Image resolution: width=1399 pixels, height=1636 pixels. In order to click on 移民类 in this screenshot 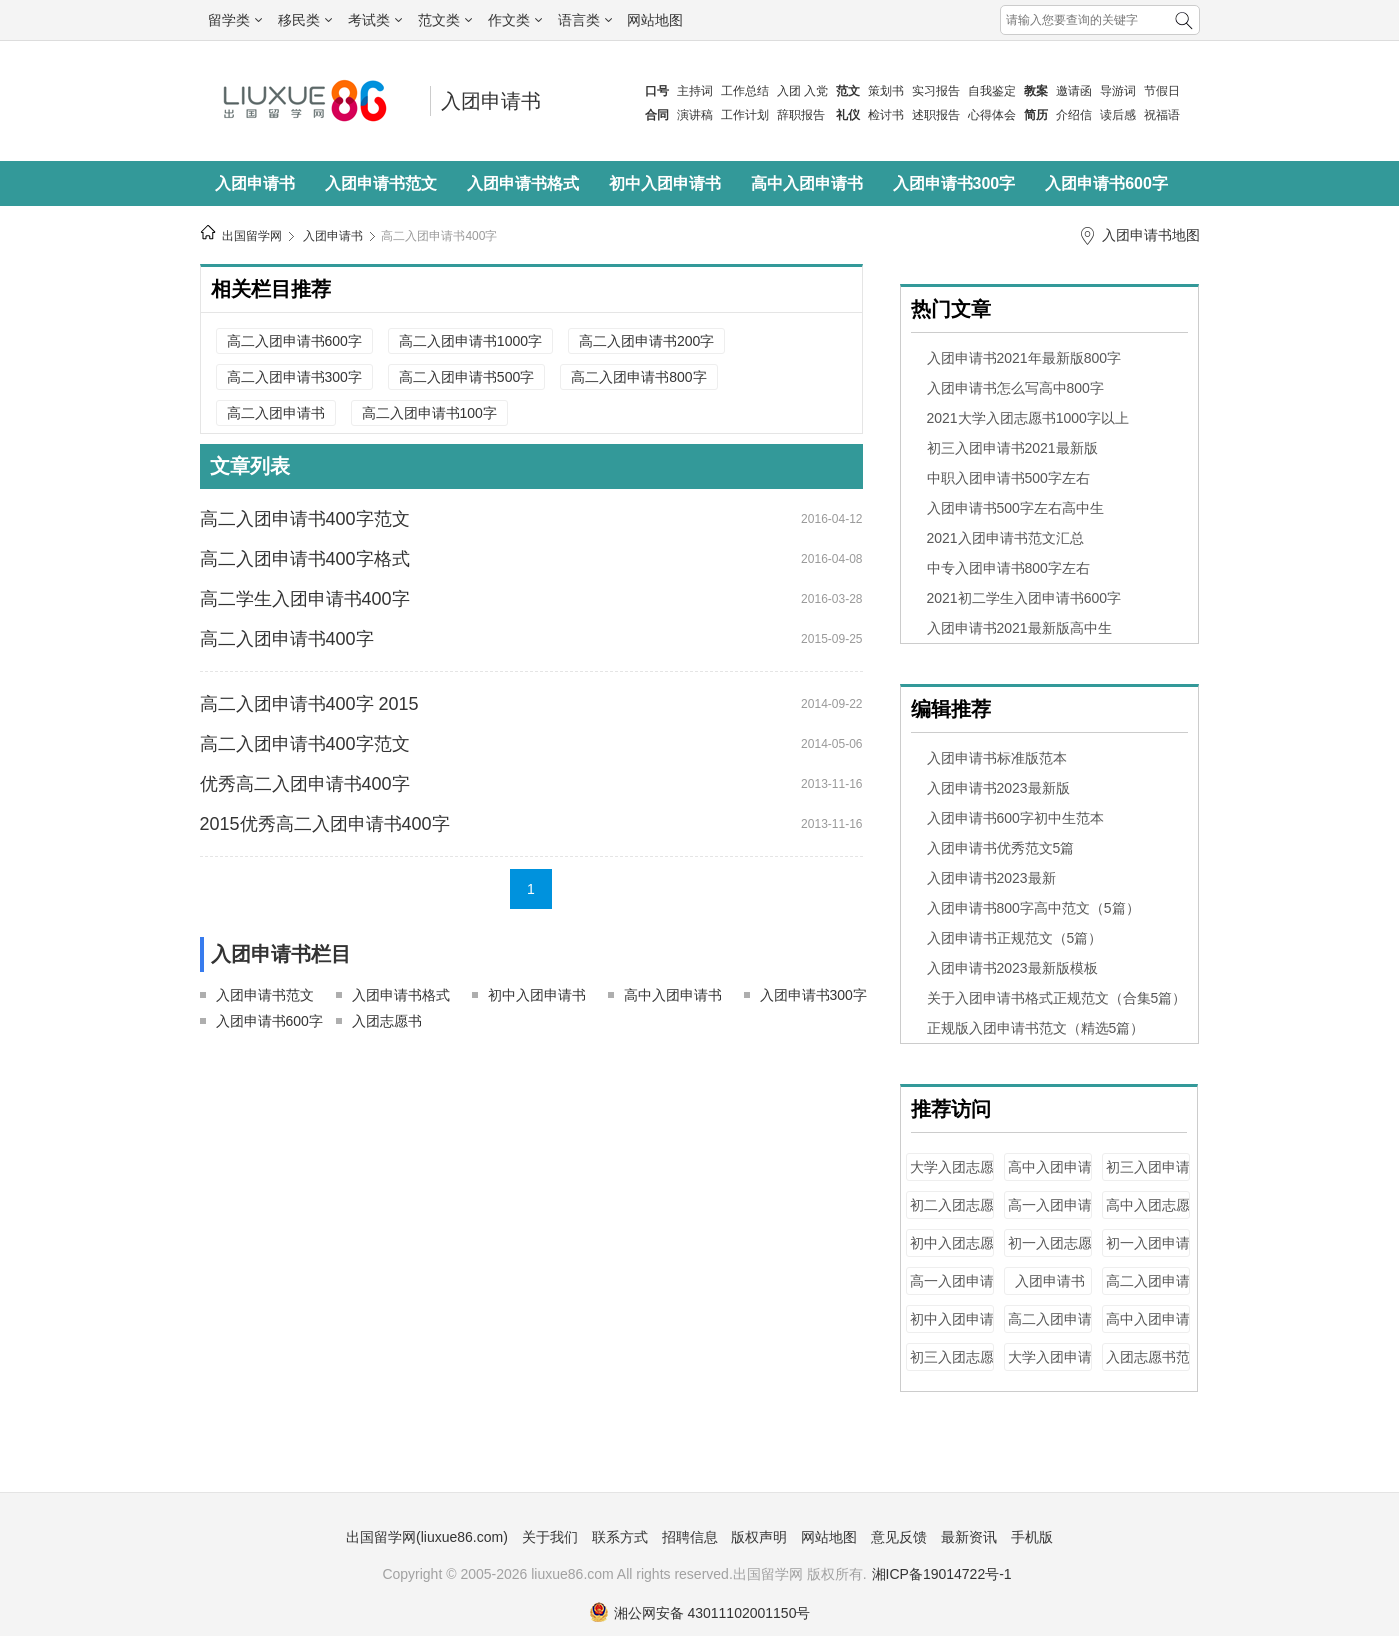, I will do `click(305, 20)`.